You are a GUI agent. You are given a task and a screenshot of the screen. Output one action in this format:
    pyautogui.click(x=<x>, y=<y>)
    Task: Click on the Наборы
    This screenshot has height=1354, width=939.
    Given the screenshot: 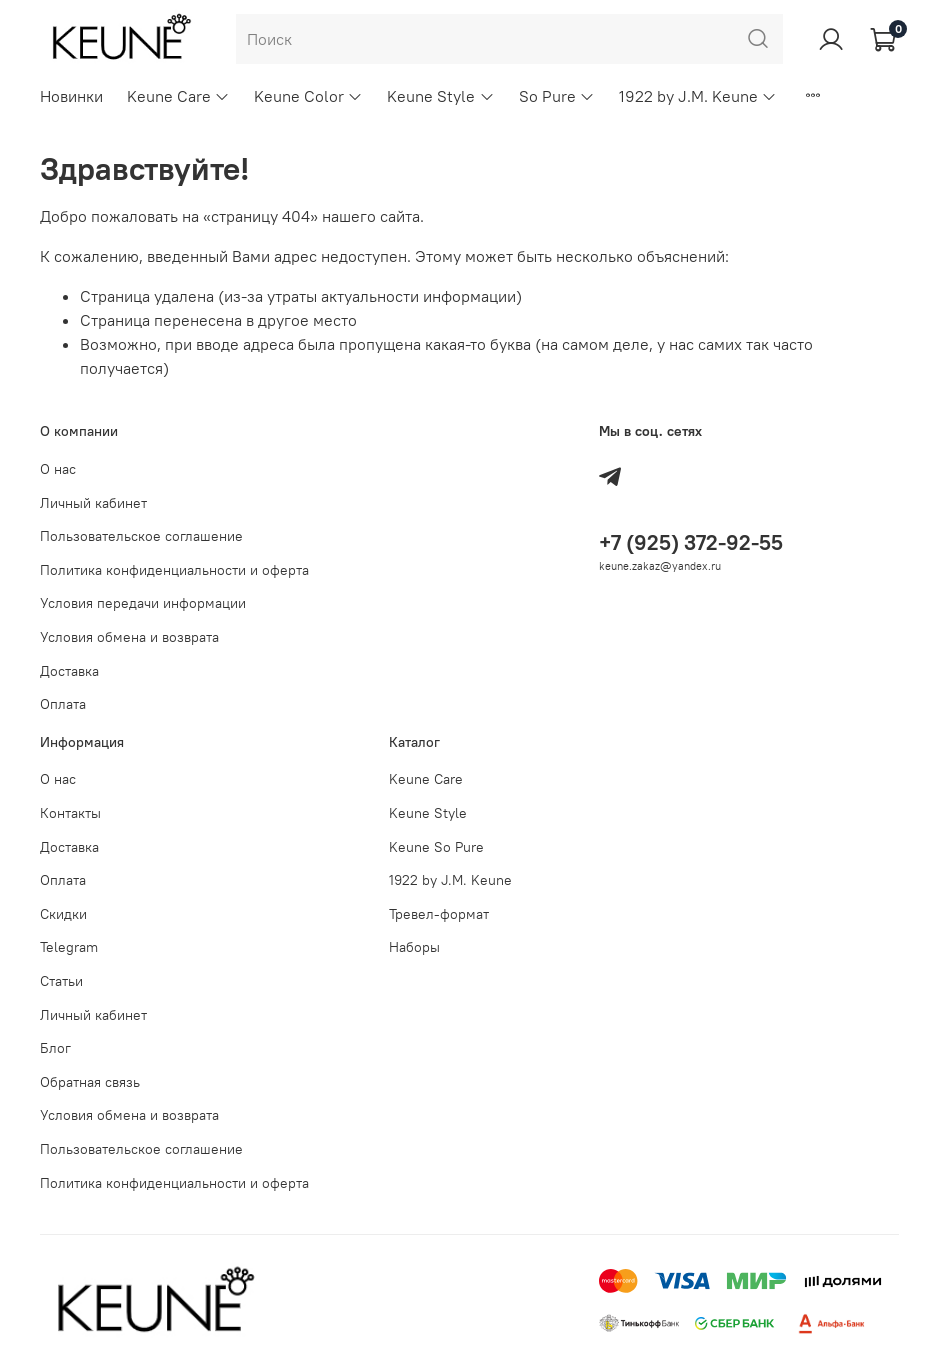 What is the action you would take?
    pyautogui.click(x=414, y=947)
    